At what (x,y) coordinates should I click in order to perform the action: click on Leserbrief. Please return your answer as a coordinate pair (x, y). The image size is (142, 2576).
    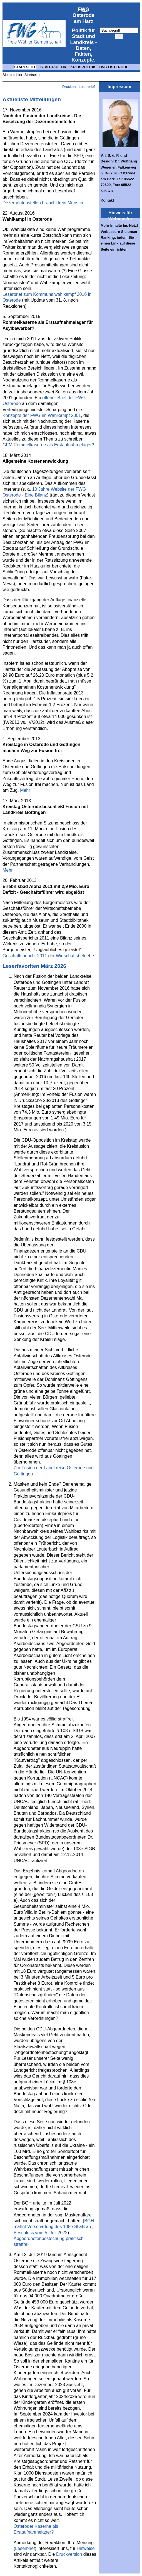
    Looking at the image, I should click on (87, 87).